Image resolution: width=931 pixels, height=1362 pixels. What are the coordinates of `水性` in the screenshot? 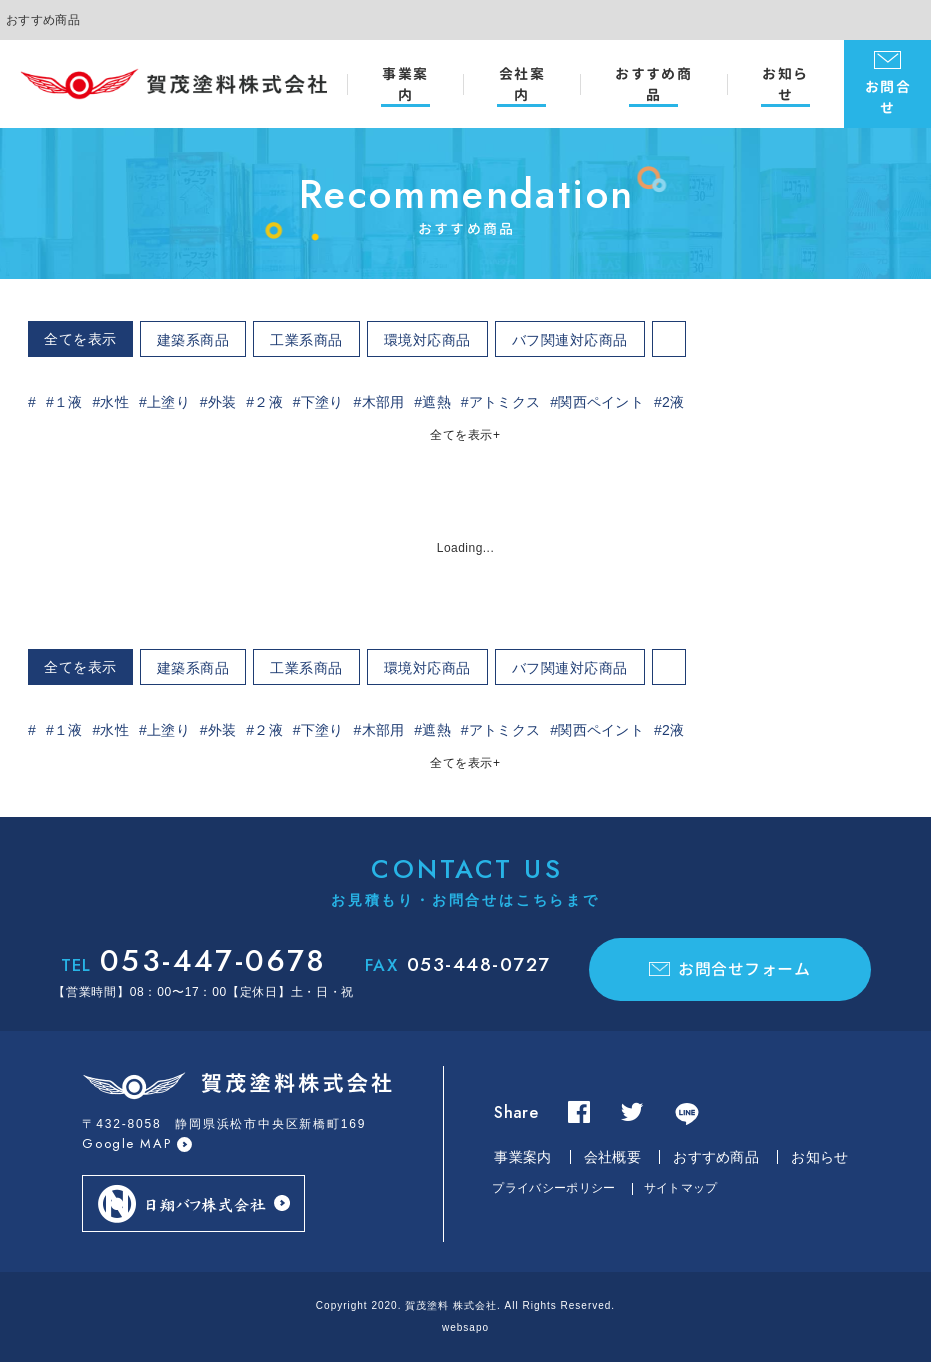 It's located at (114, 402).